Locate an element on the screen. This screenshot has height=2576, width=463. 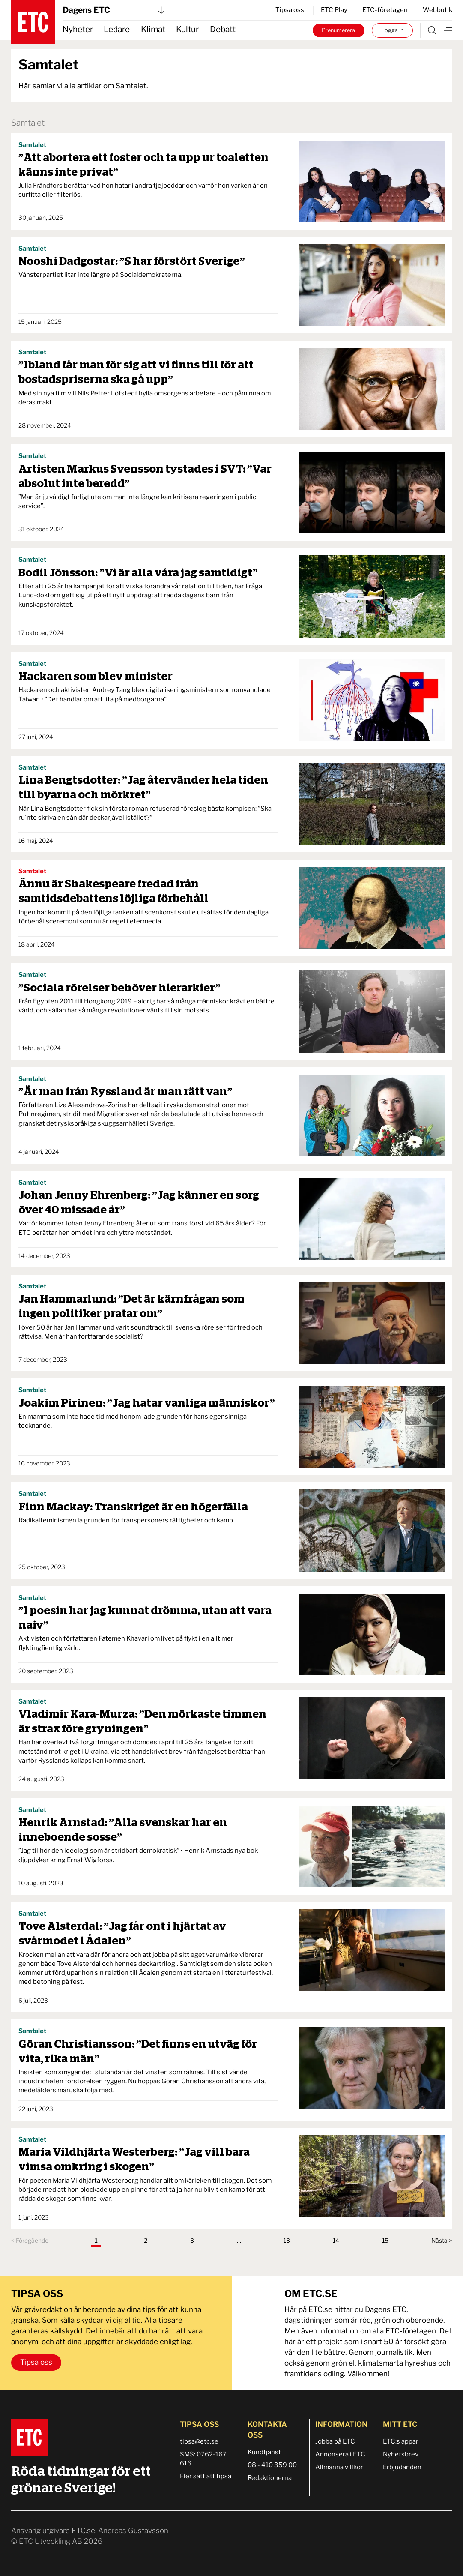
ETC-företagen is located at coordinates (385, 10).